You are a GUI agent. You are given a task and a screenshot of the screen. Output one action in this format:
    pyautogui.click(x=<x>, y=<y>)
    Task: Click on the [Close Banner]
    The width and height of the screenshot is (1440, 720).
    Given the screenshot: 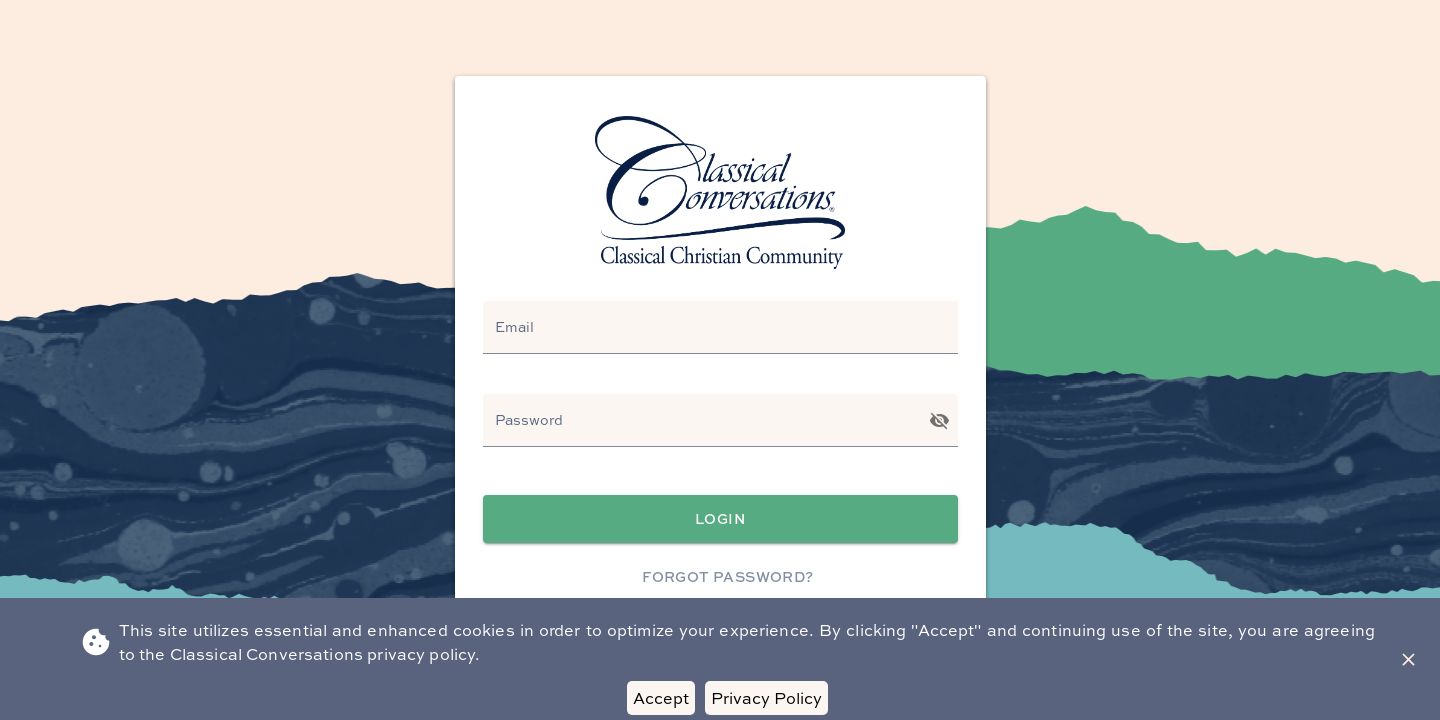 What is the action you would take?
    pyautogui.click(x=1408, y=659)
    